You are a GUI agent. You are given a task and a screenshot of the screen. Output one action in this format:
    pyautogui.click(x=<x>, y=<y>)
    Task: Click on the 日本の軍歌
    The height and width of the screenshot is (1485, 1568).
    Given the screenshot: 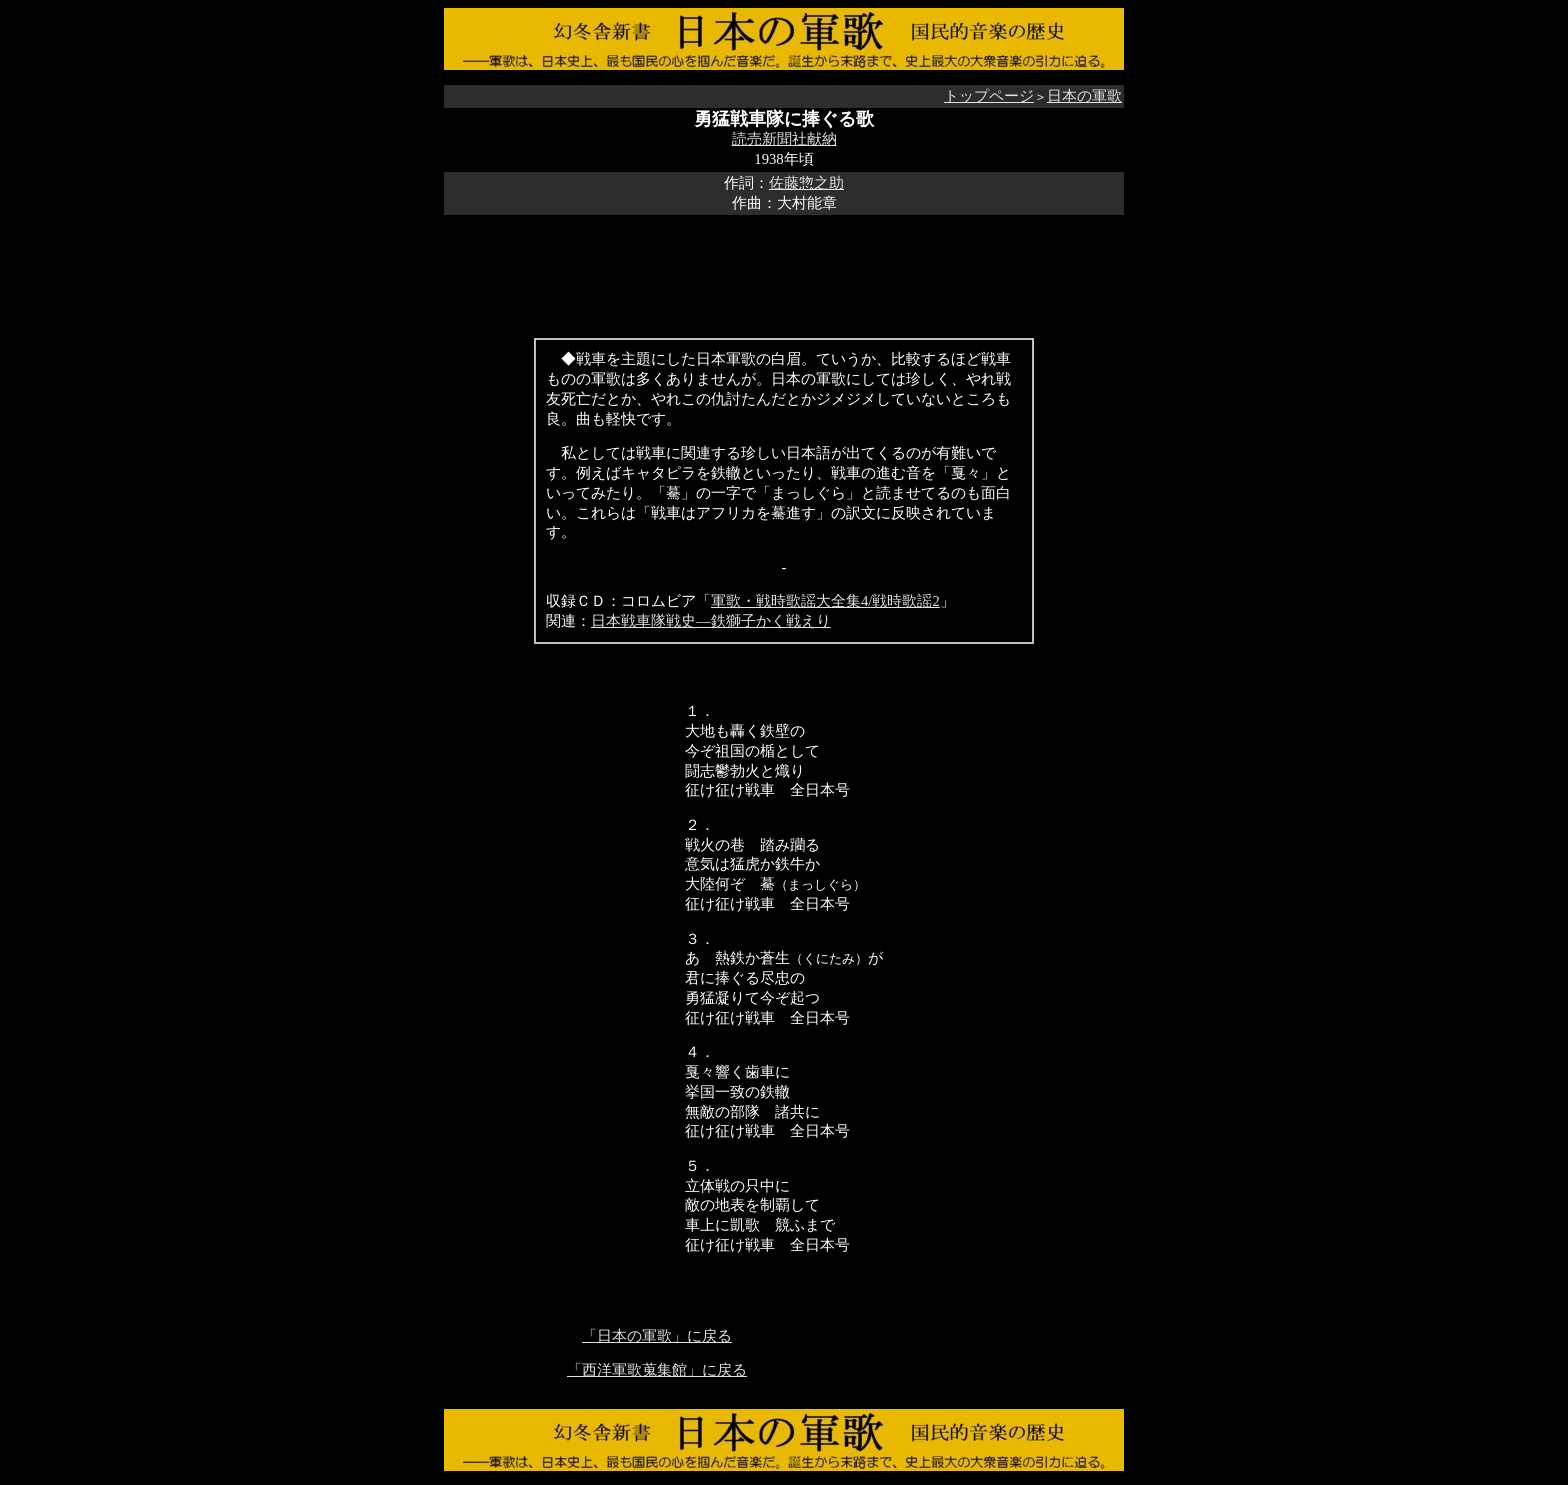 What is the action you would take?
    pyautogui.click(x=1084, y=96)
    